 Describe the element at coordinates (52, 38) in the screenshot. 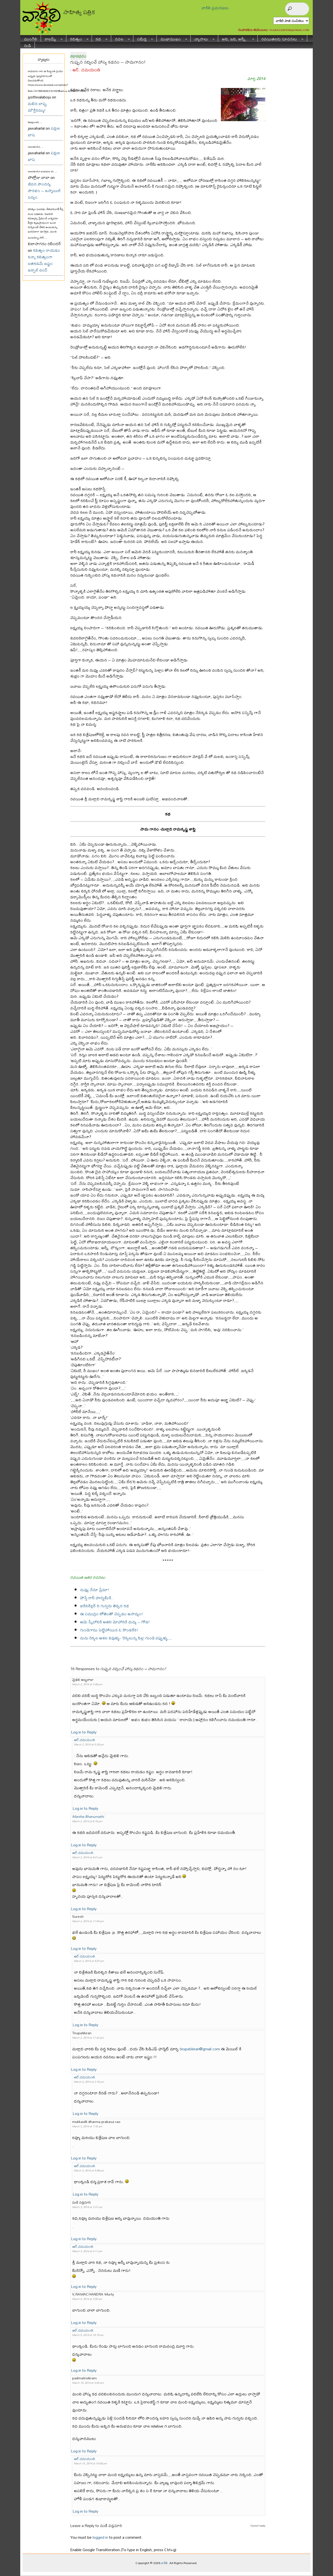

I see `కాలమ్స్` at that location.